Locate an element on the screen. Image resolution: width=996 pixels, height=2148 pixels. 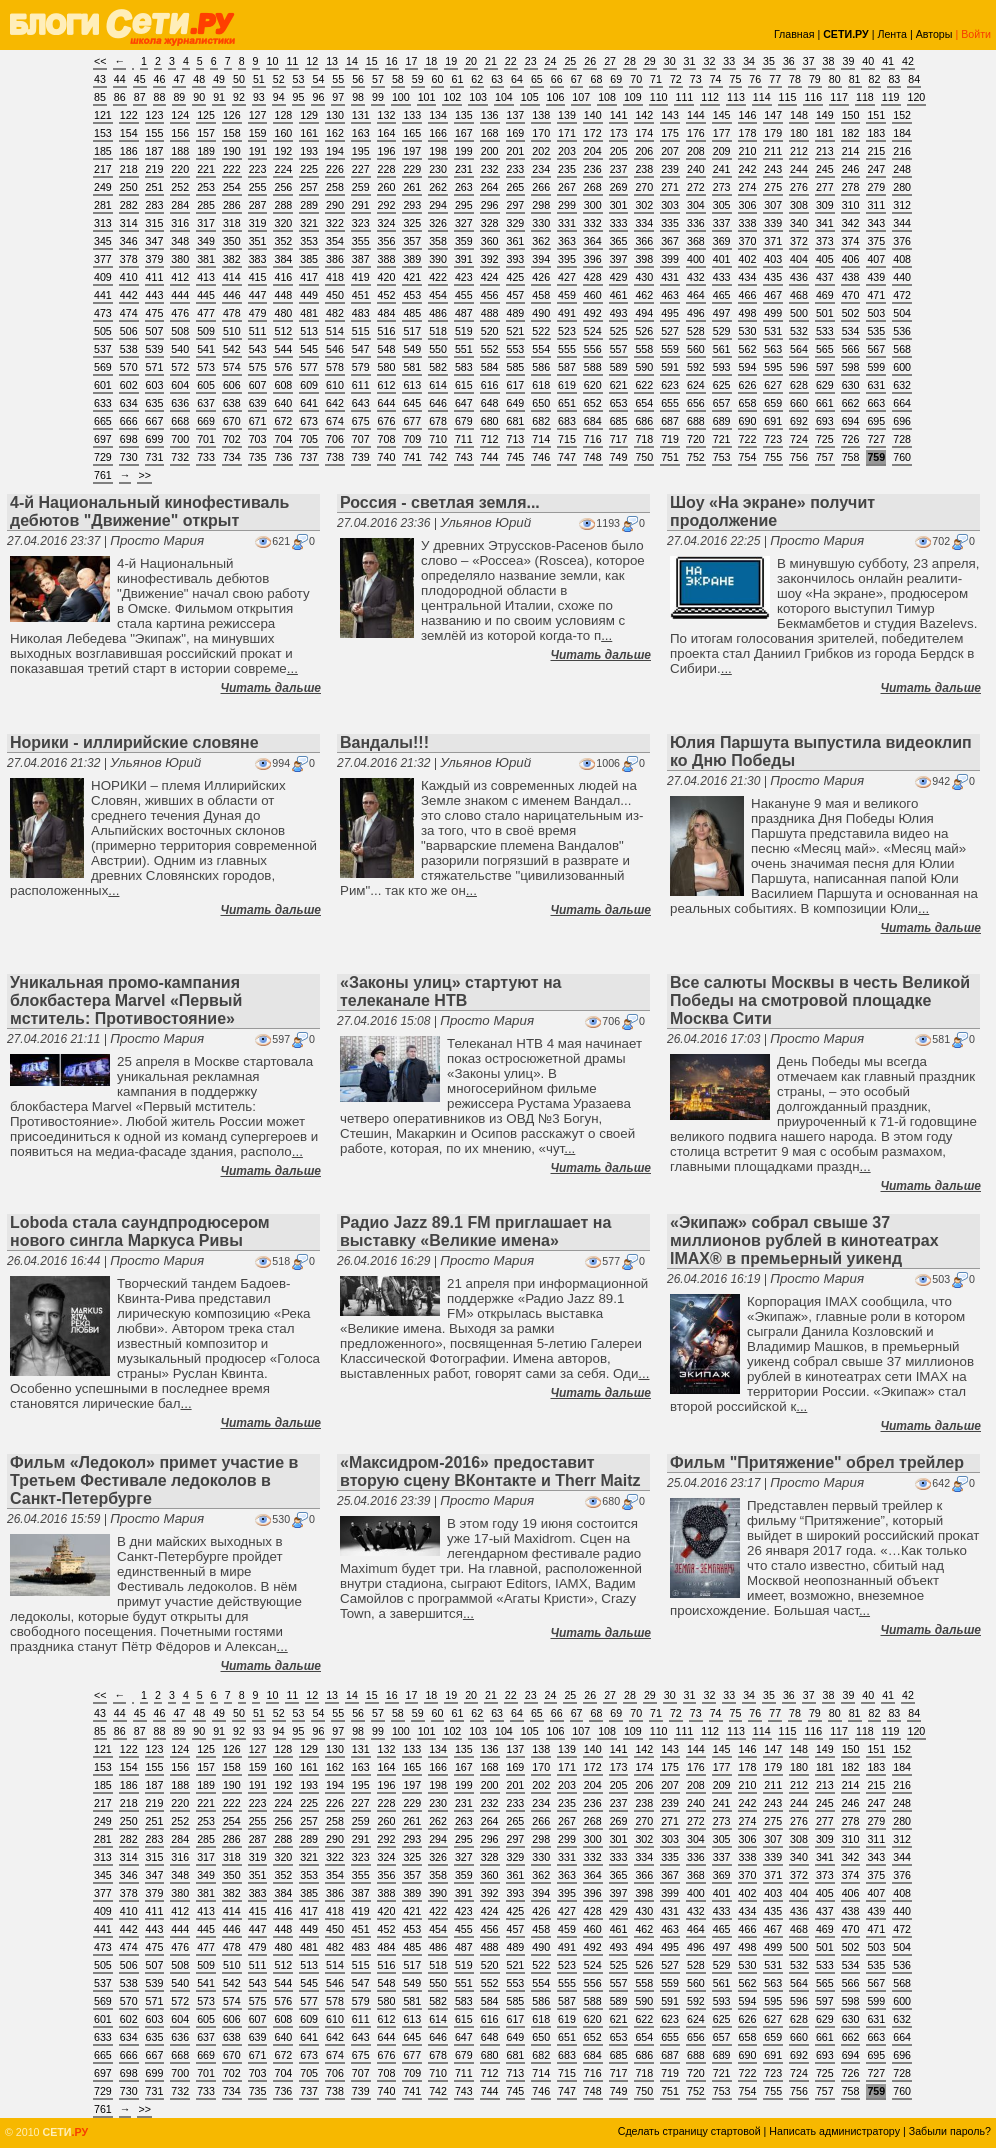
479 is located at coordinates (258, 313).